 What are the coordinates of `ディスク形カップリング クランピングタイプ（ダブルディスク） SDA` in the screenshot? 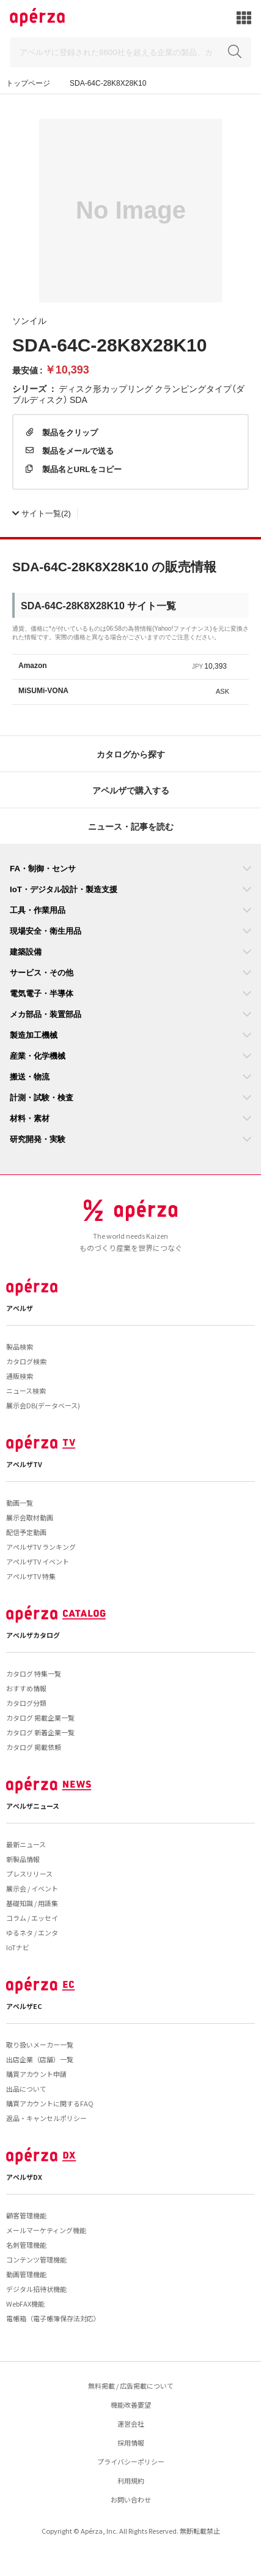 It's located at (128, 393).